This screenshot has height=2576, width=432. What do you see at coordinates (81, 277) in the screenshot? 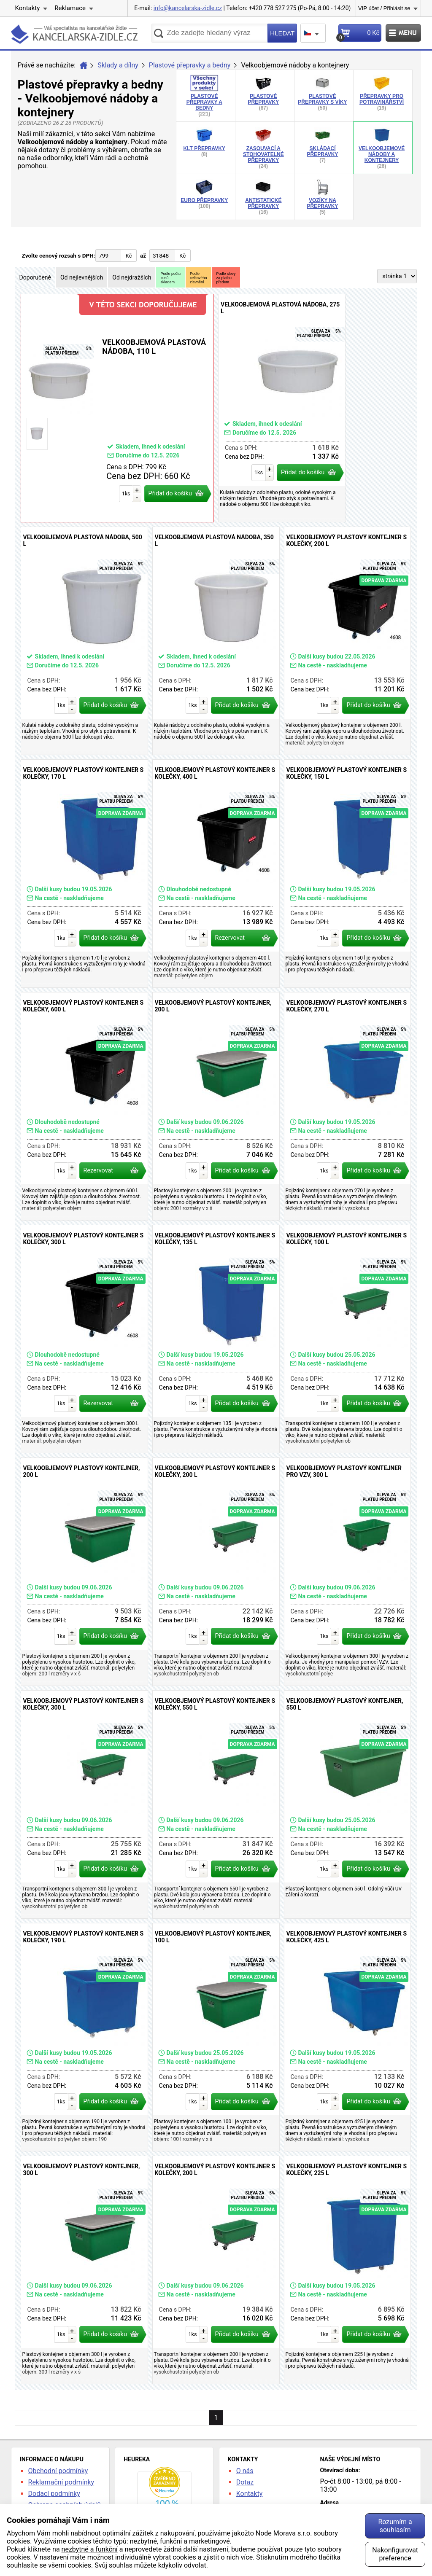
I see `Od nejlevnějších` at bounding box center [81, 277].